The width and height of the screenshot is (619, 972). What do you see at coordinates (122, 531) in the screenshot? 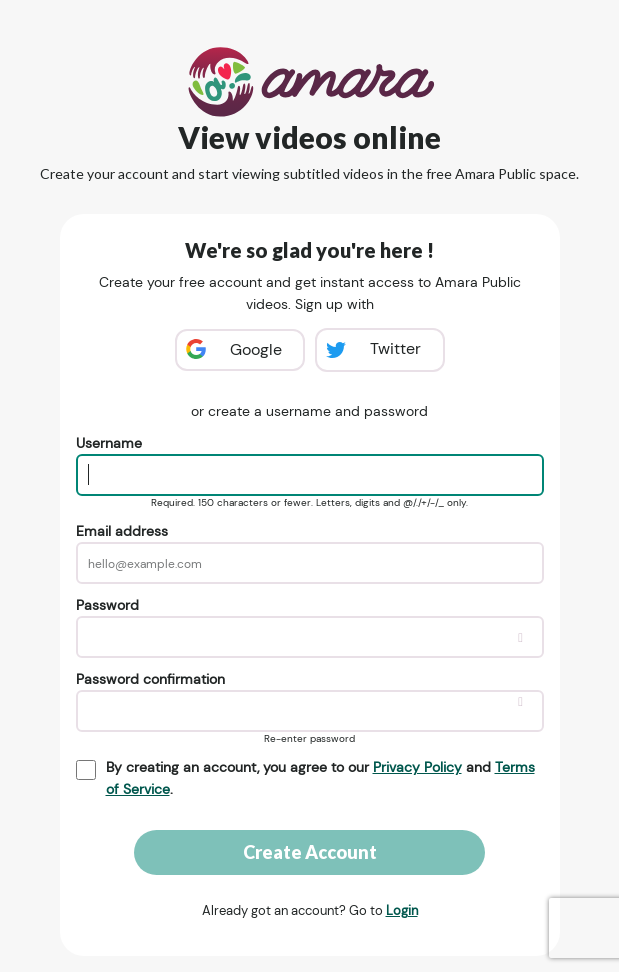
I see `Email address` at bounding box center [122, 531].